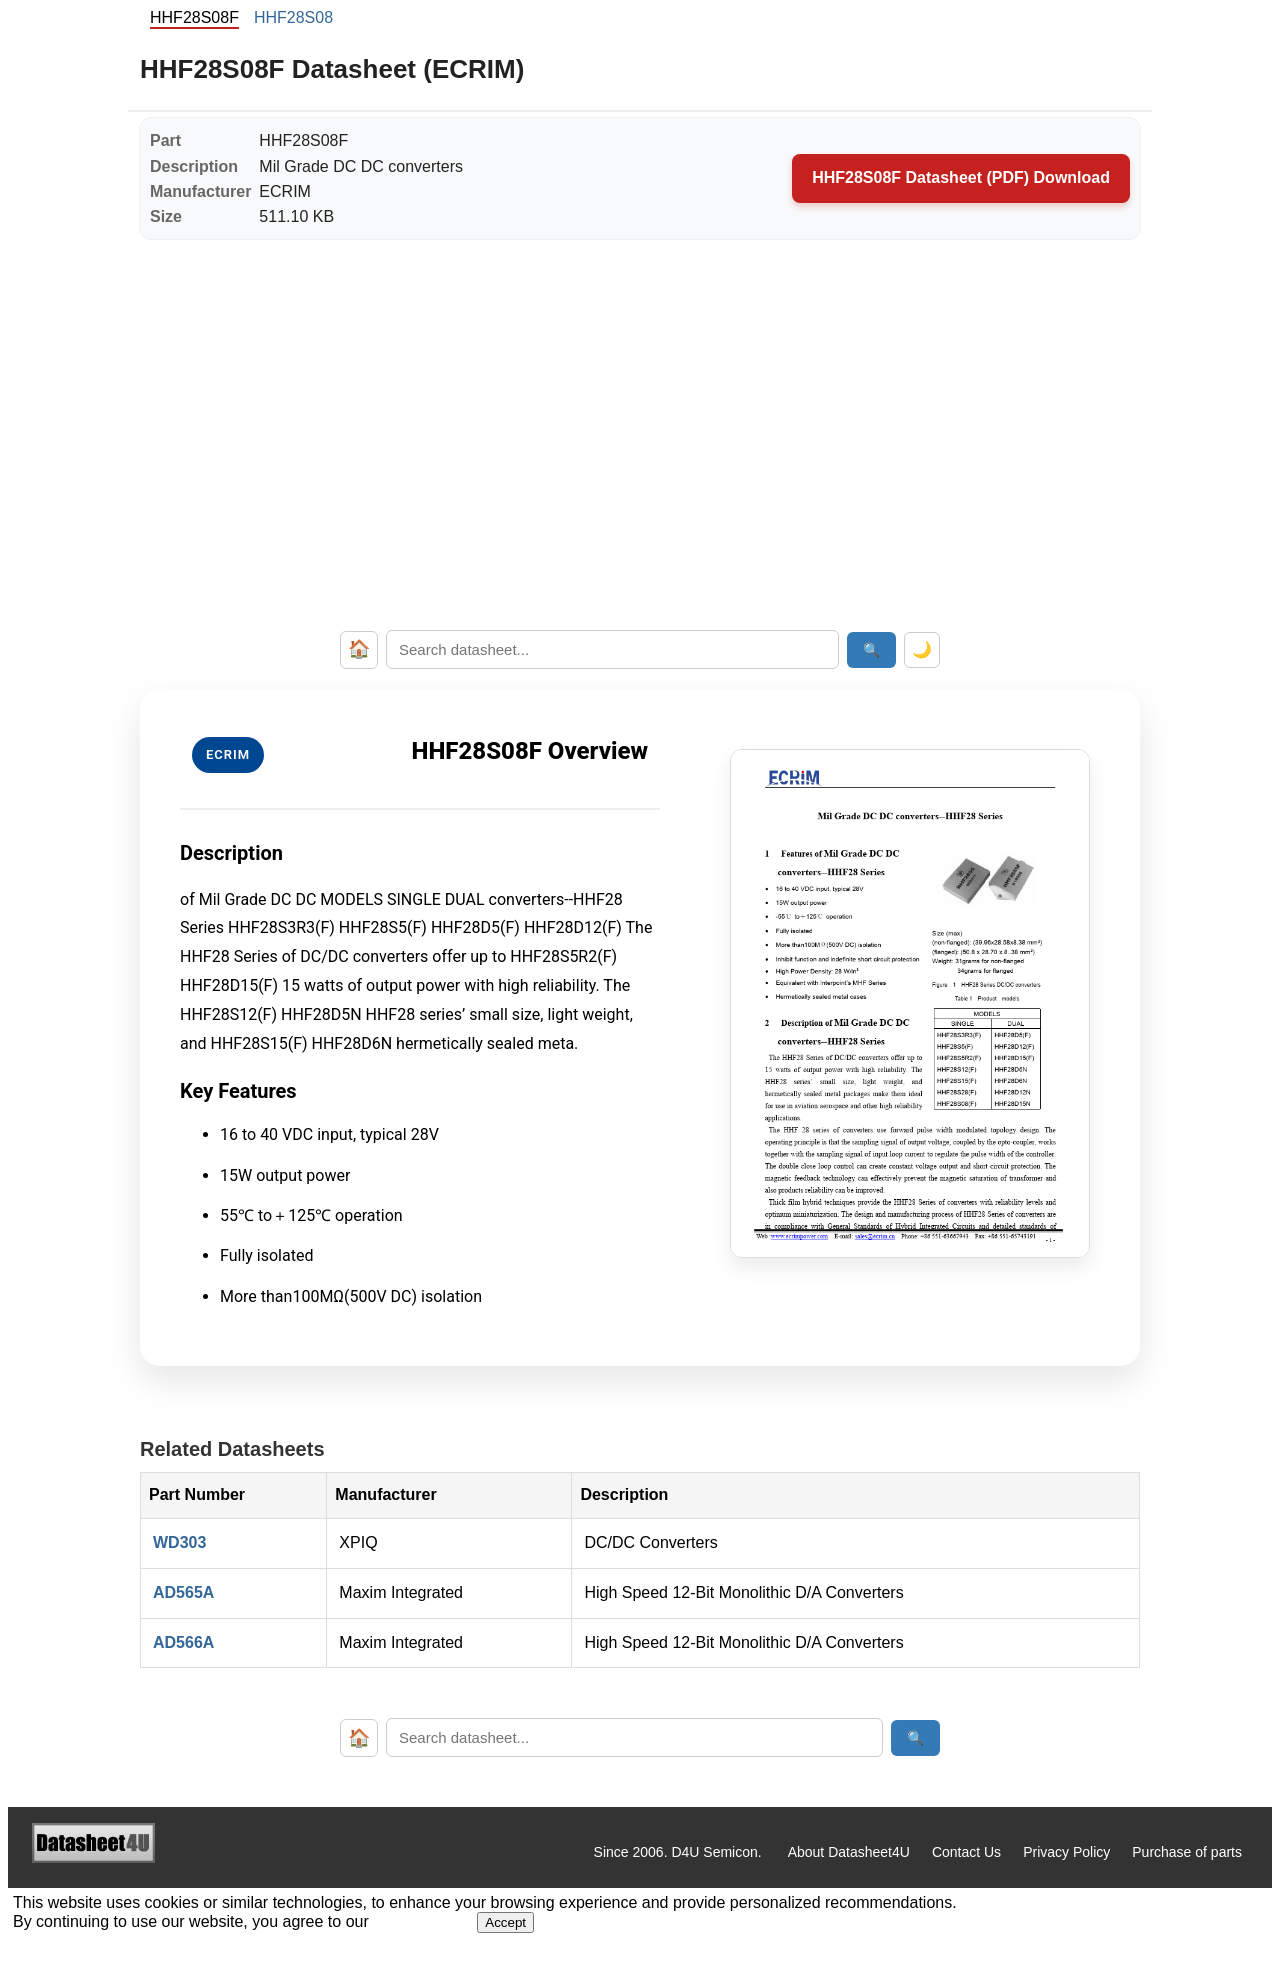 This screenshot has width=1280, height=1965. What do you see at coordinates (179, 1542) in the screenshot?
I see `WD303` at bounding box center [179, 1542].